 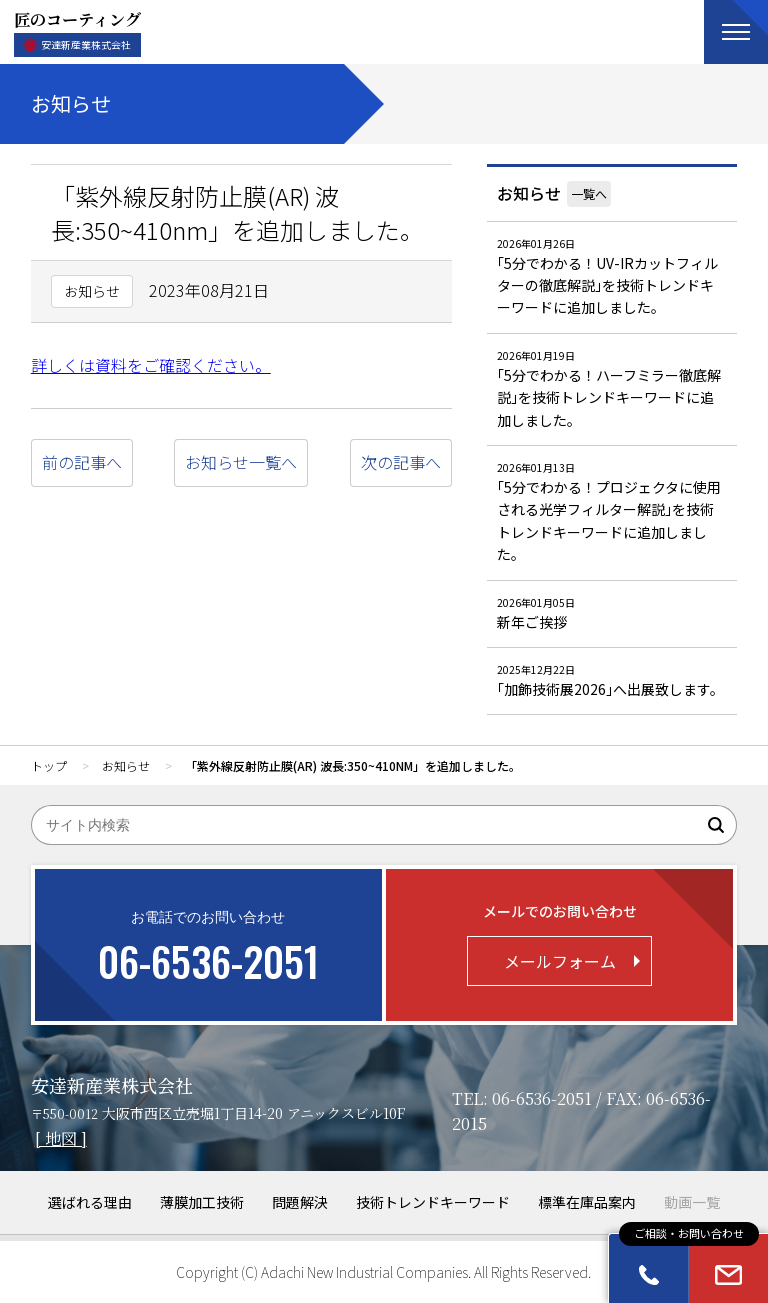 I want to click on お知らせ, so click(x=529, y=193).